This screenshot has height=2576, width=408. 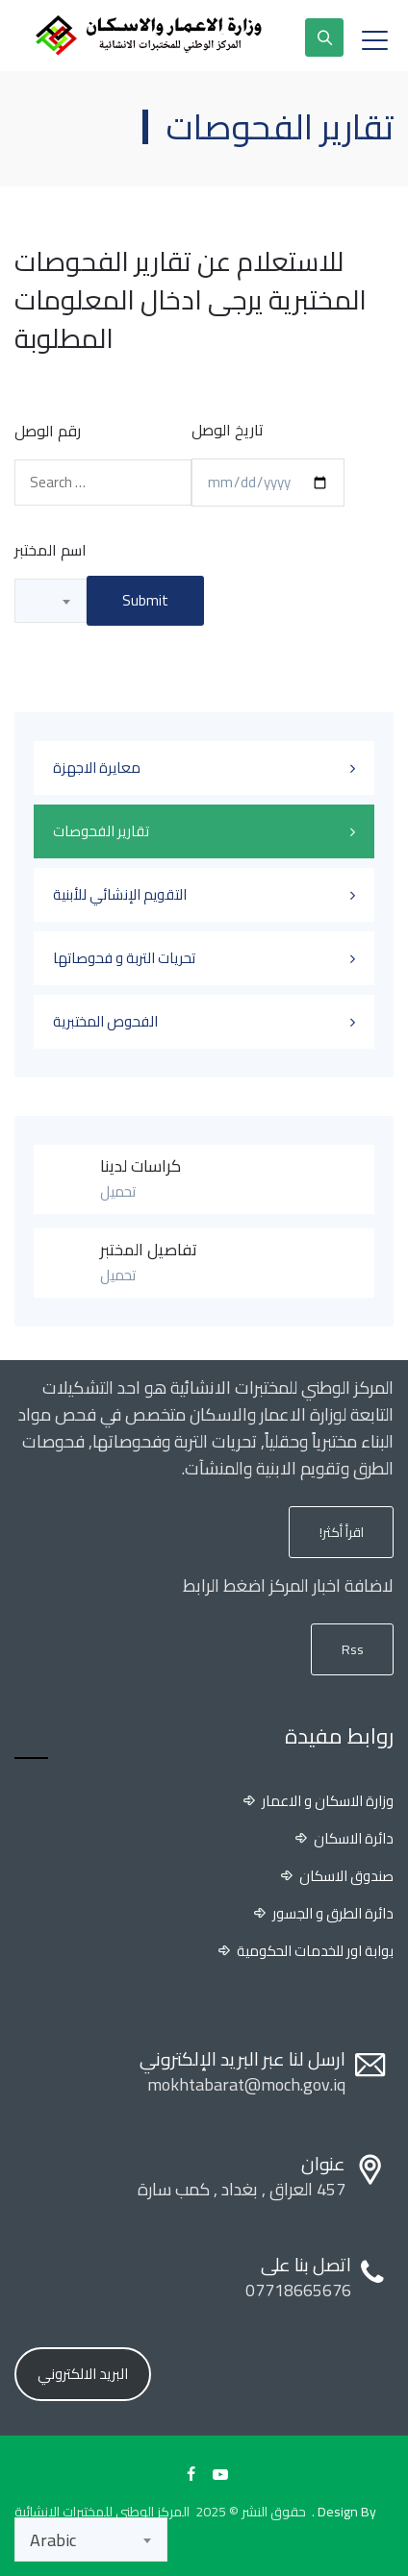 What do you see at coordinates (105, 1021) in the screenshot?
I see `الفحوص المختبرية` at bounding box center [105, 1021].